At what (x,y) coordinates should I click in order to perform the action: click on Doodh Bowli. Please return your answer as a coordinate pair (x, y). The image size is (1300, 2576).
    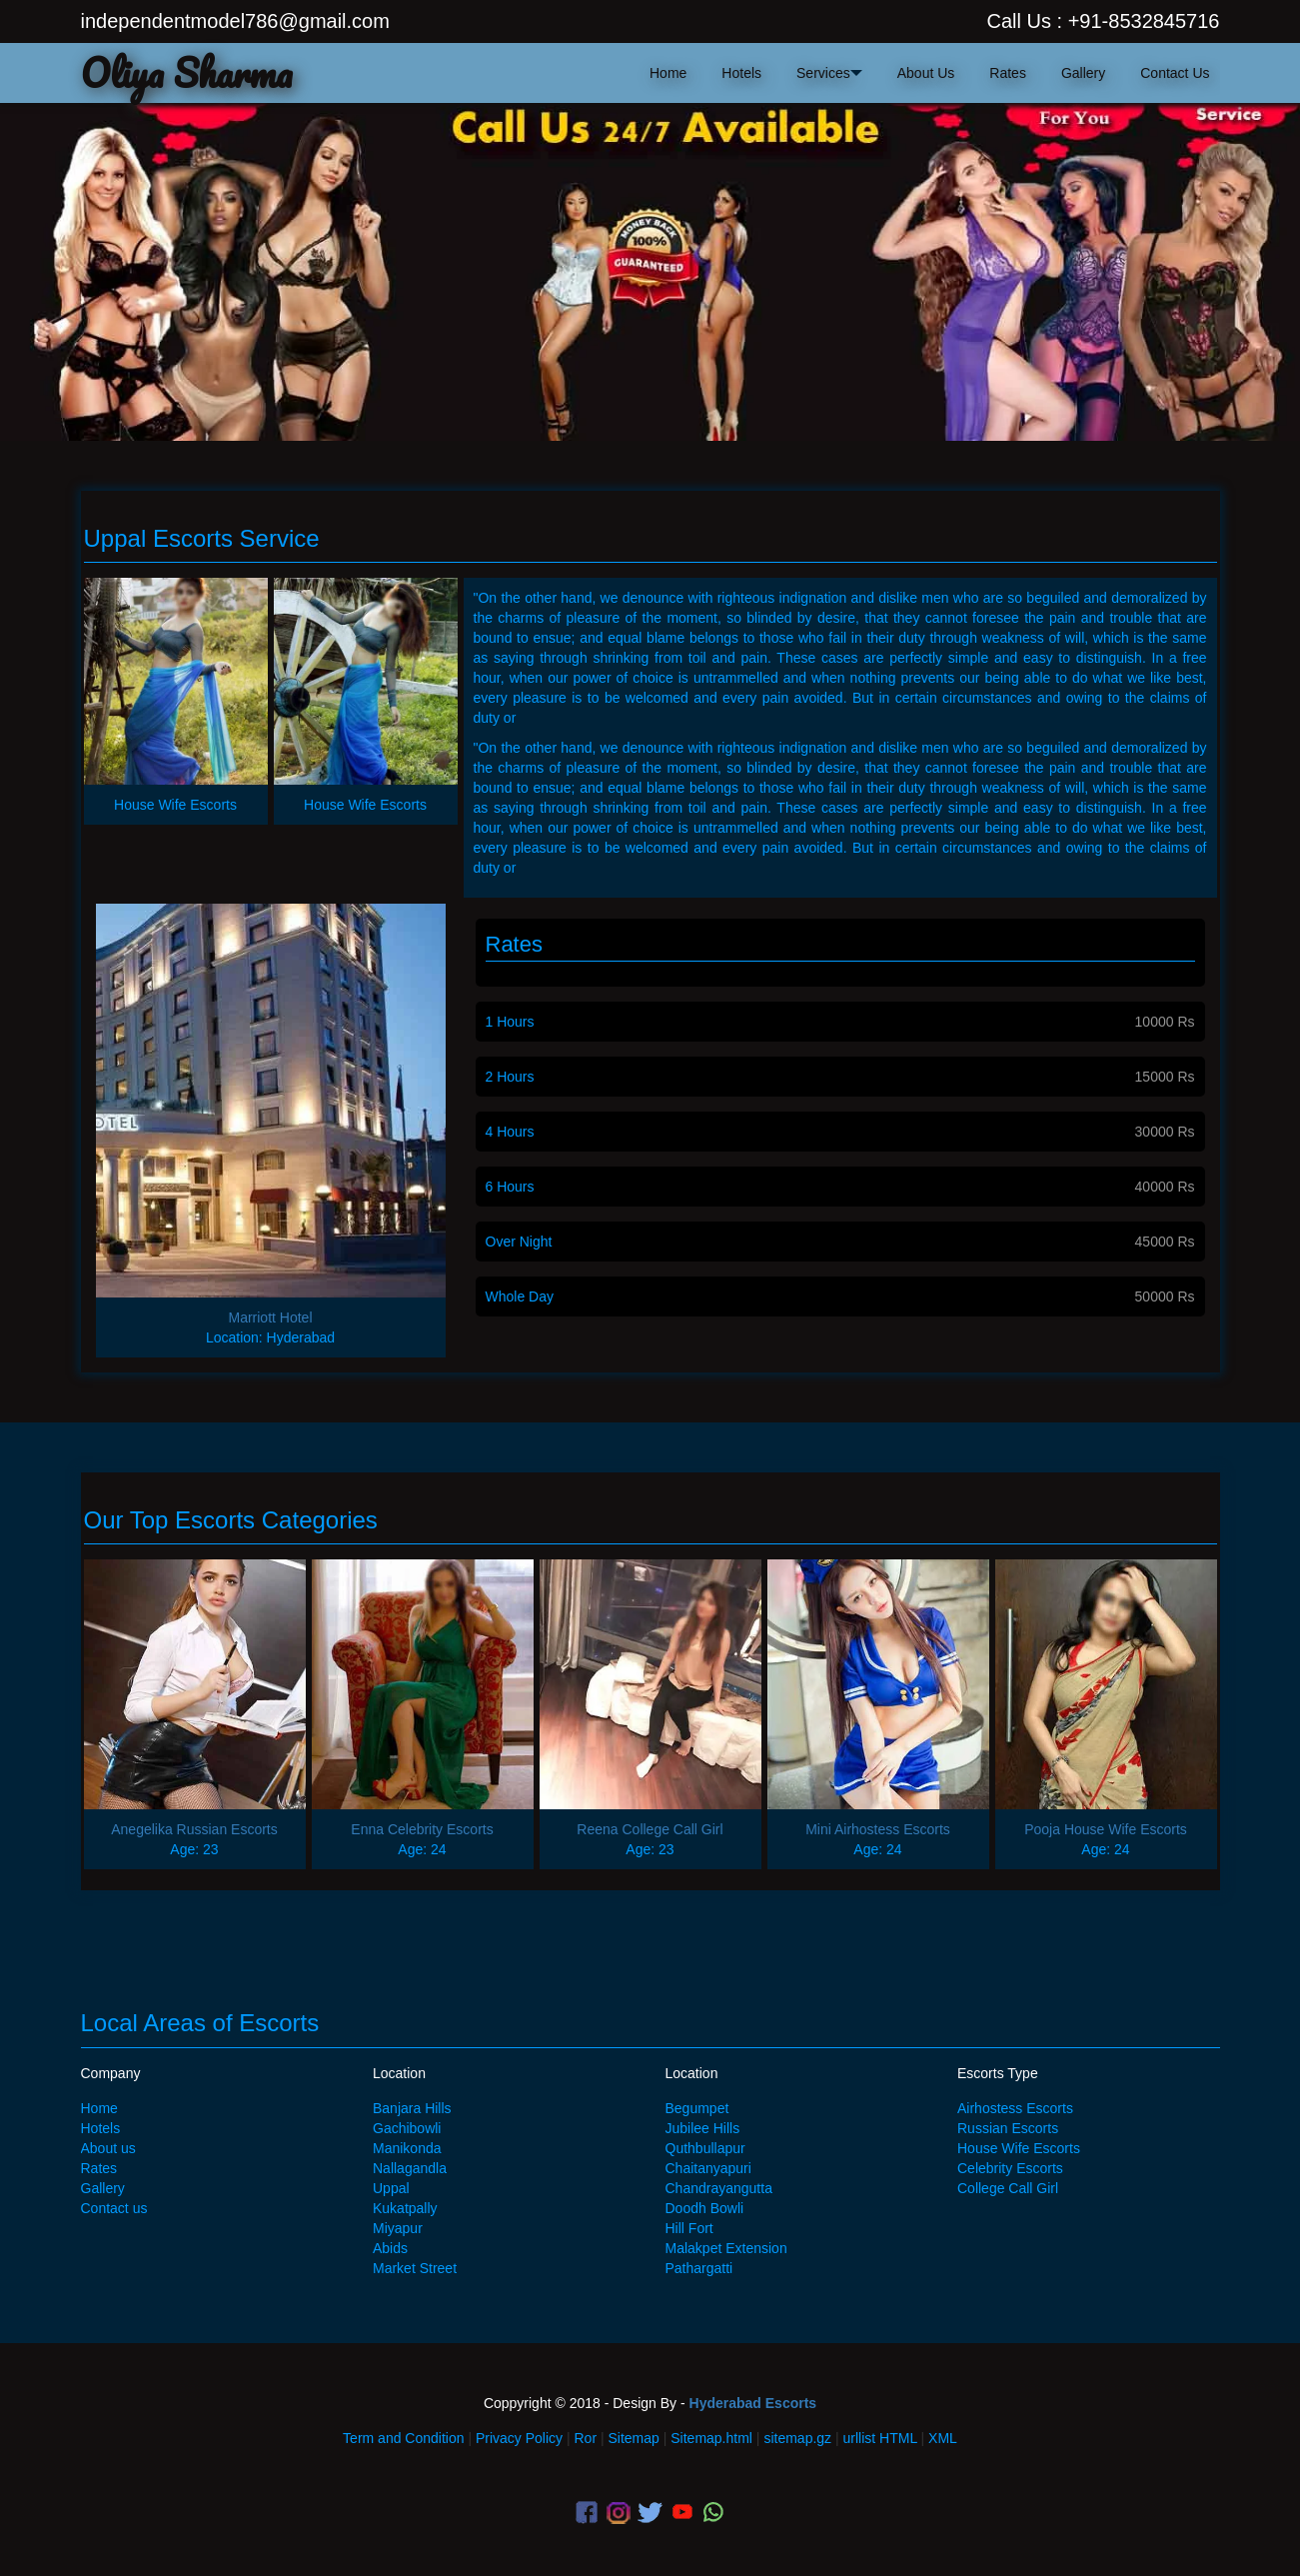
    Looking at the image, I should click on (704, 2208).